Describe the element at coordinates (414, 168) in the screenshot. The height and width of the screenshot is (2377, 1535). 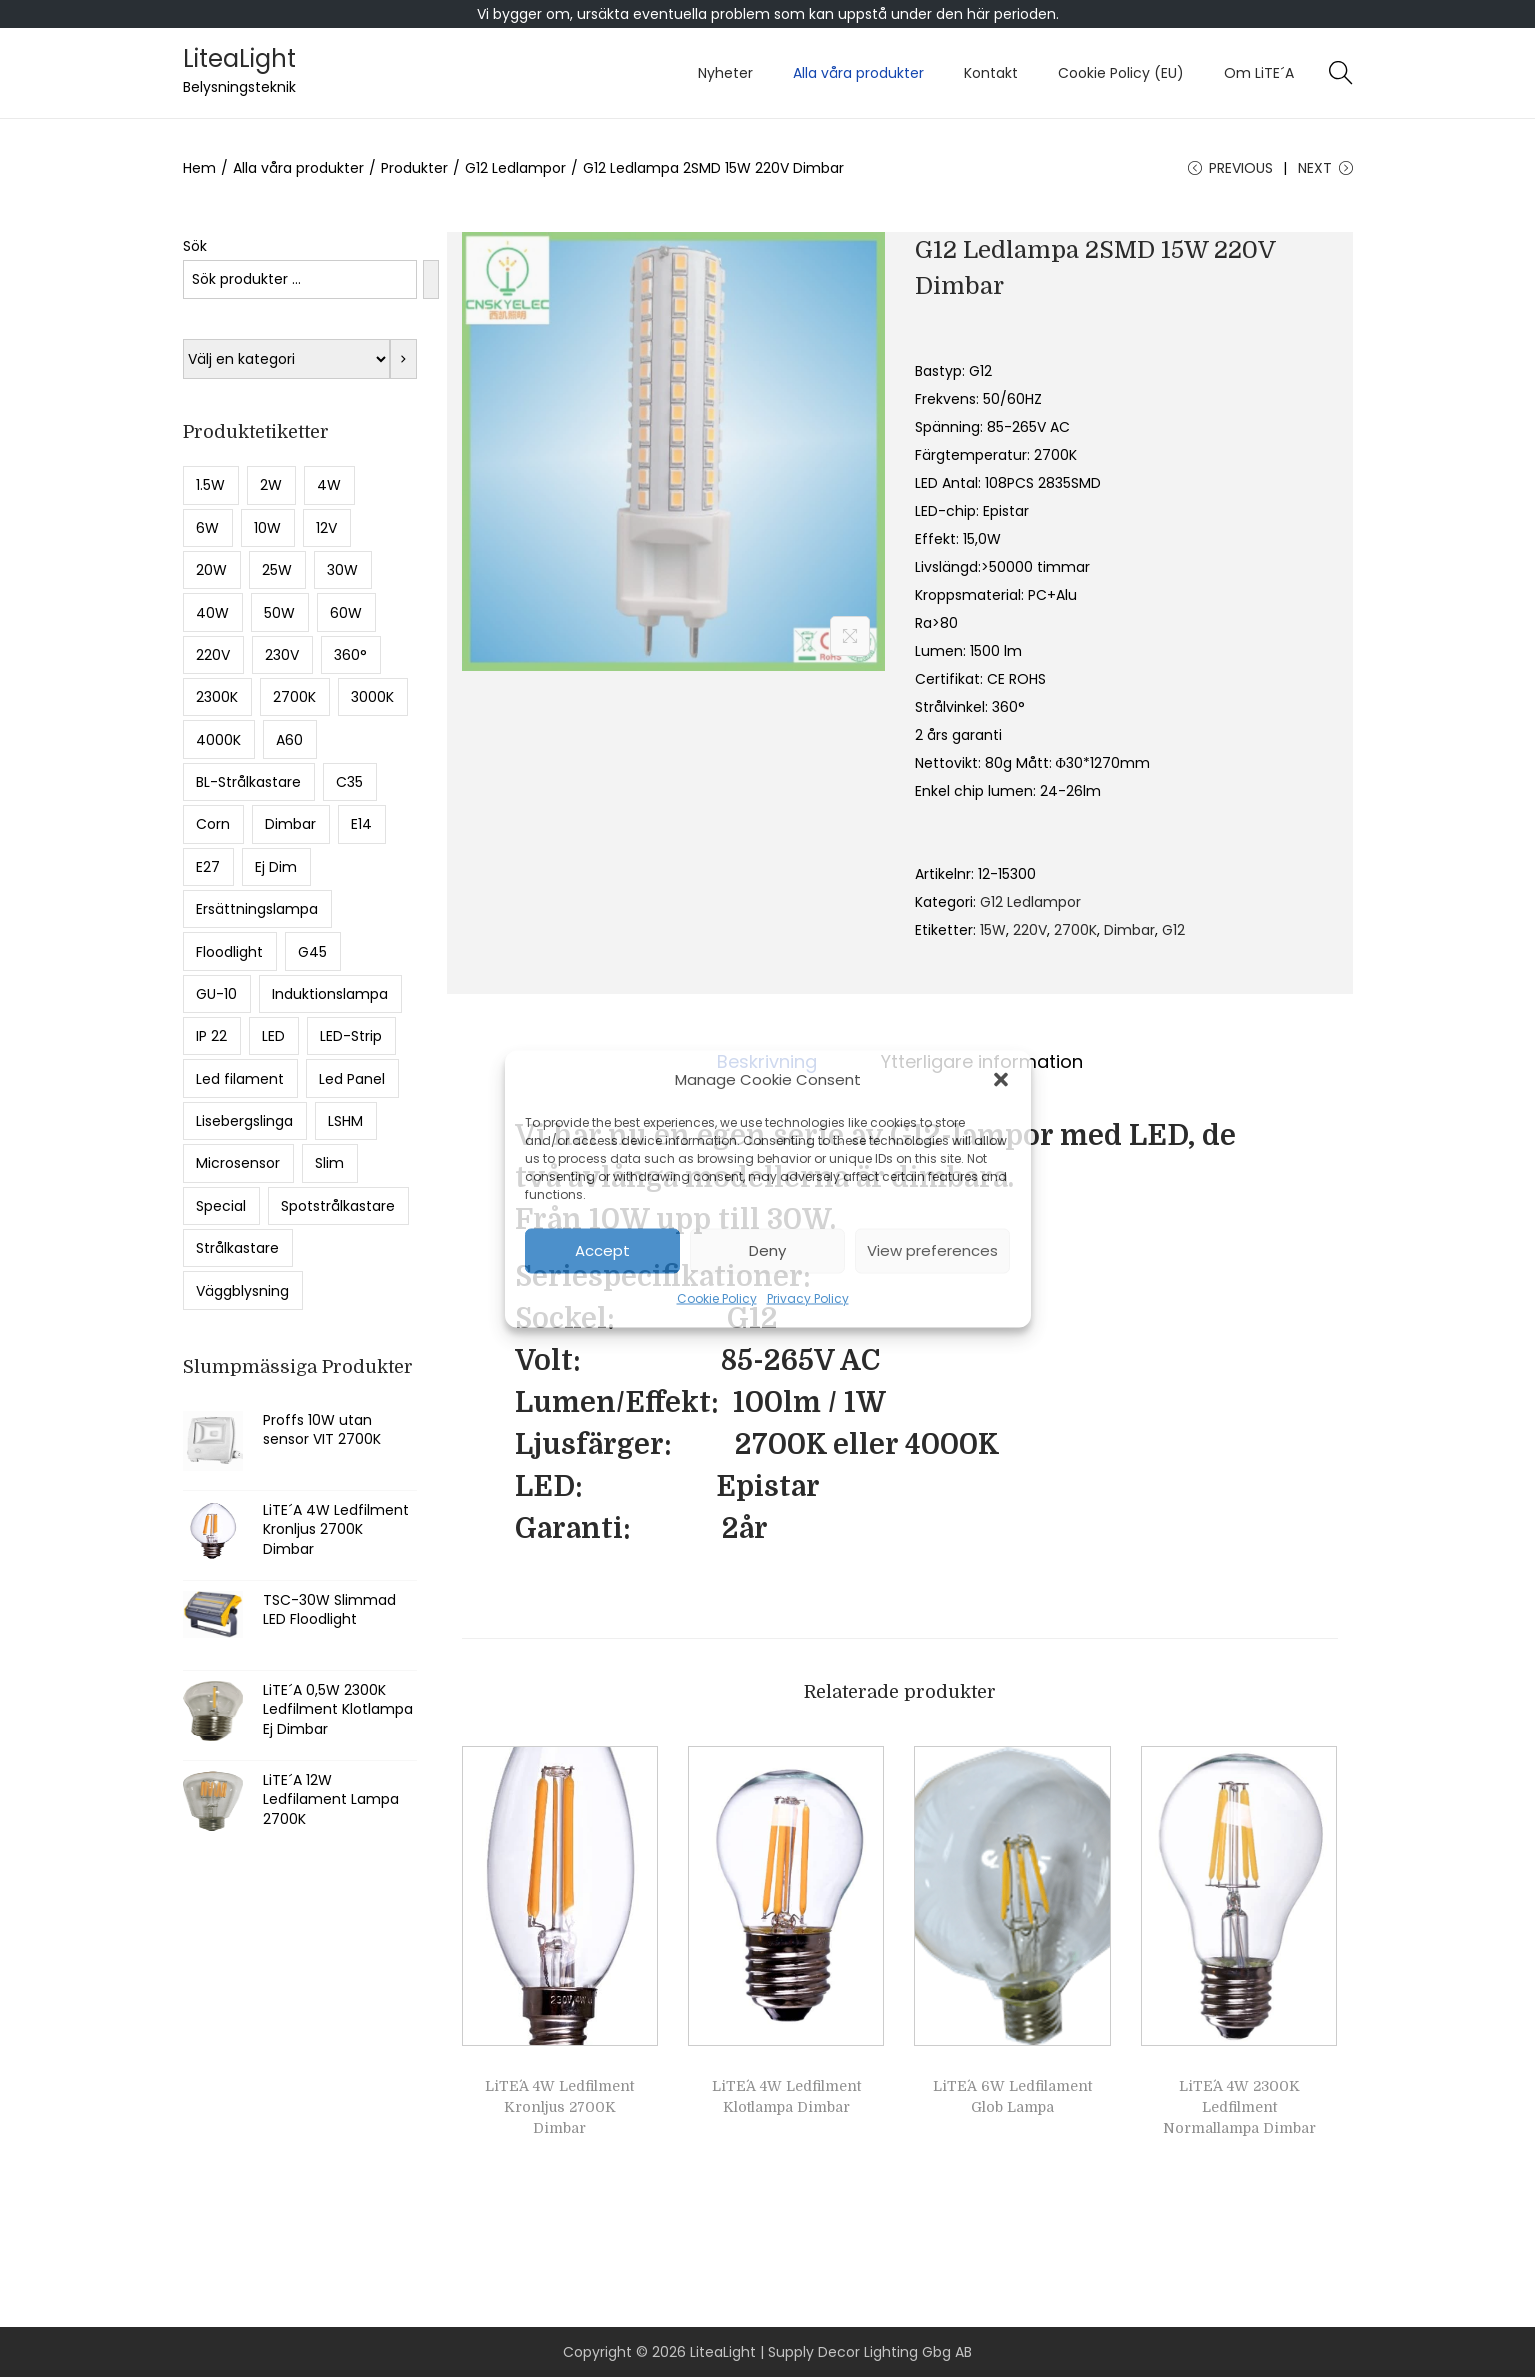
I see `Produkter` at that location.